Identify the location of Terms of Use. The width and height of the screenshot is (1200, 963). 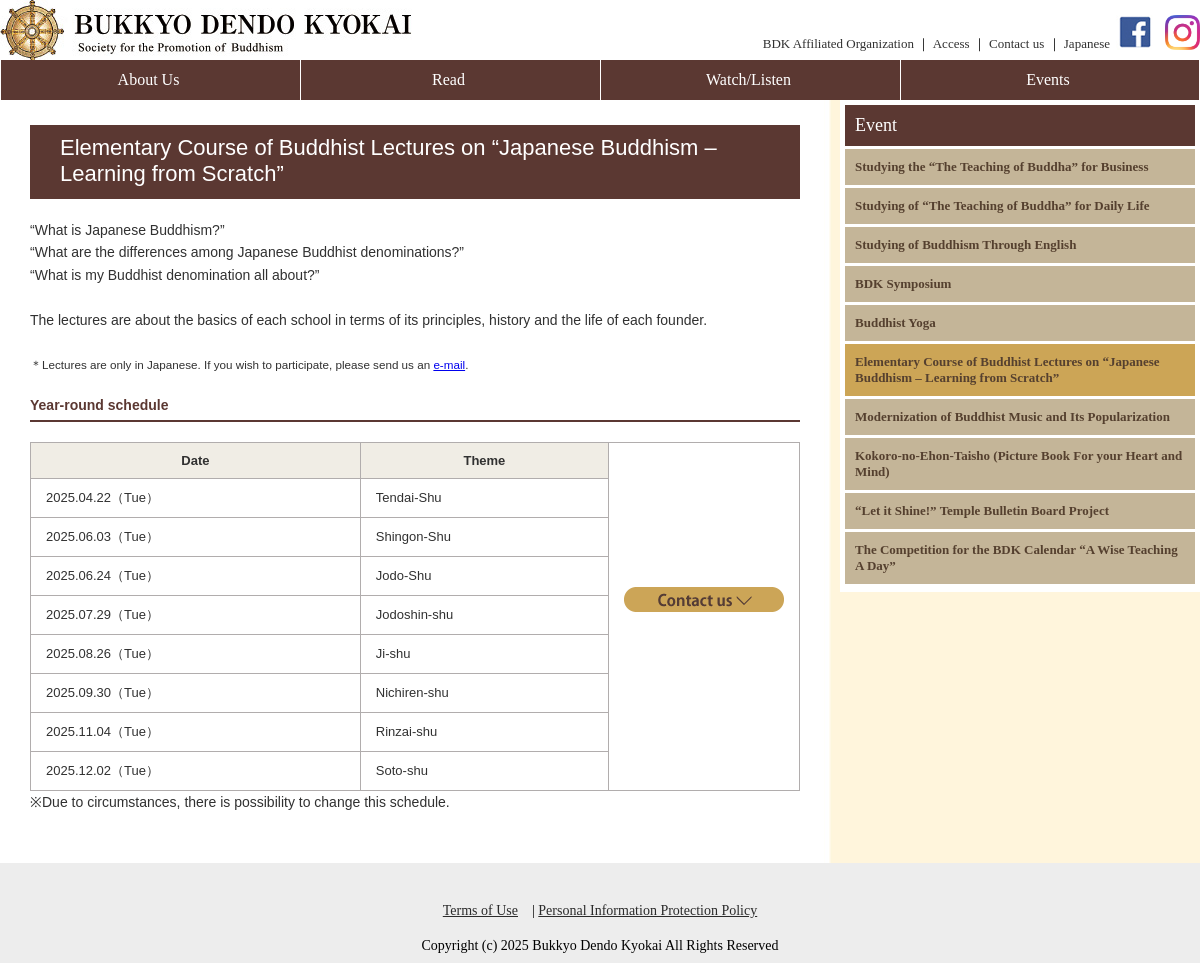
(480, 910).